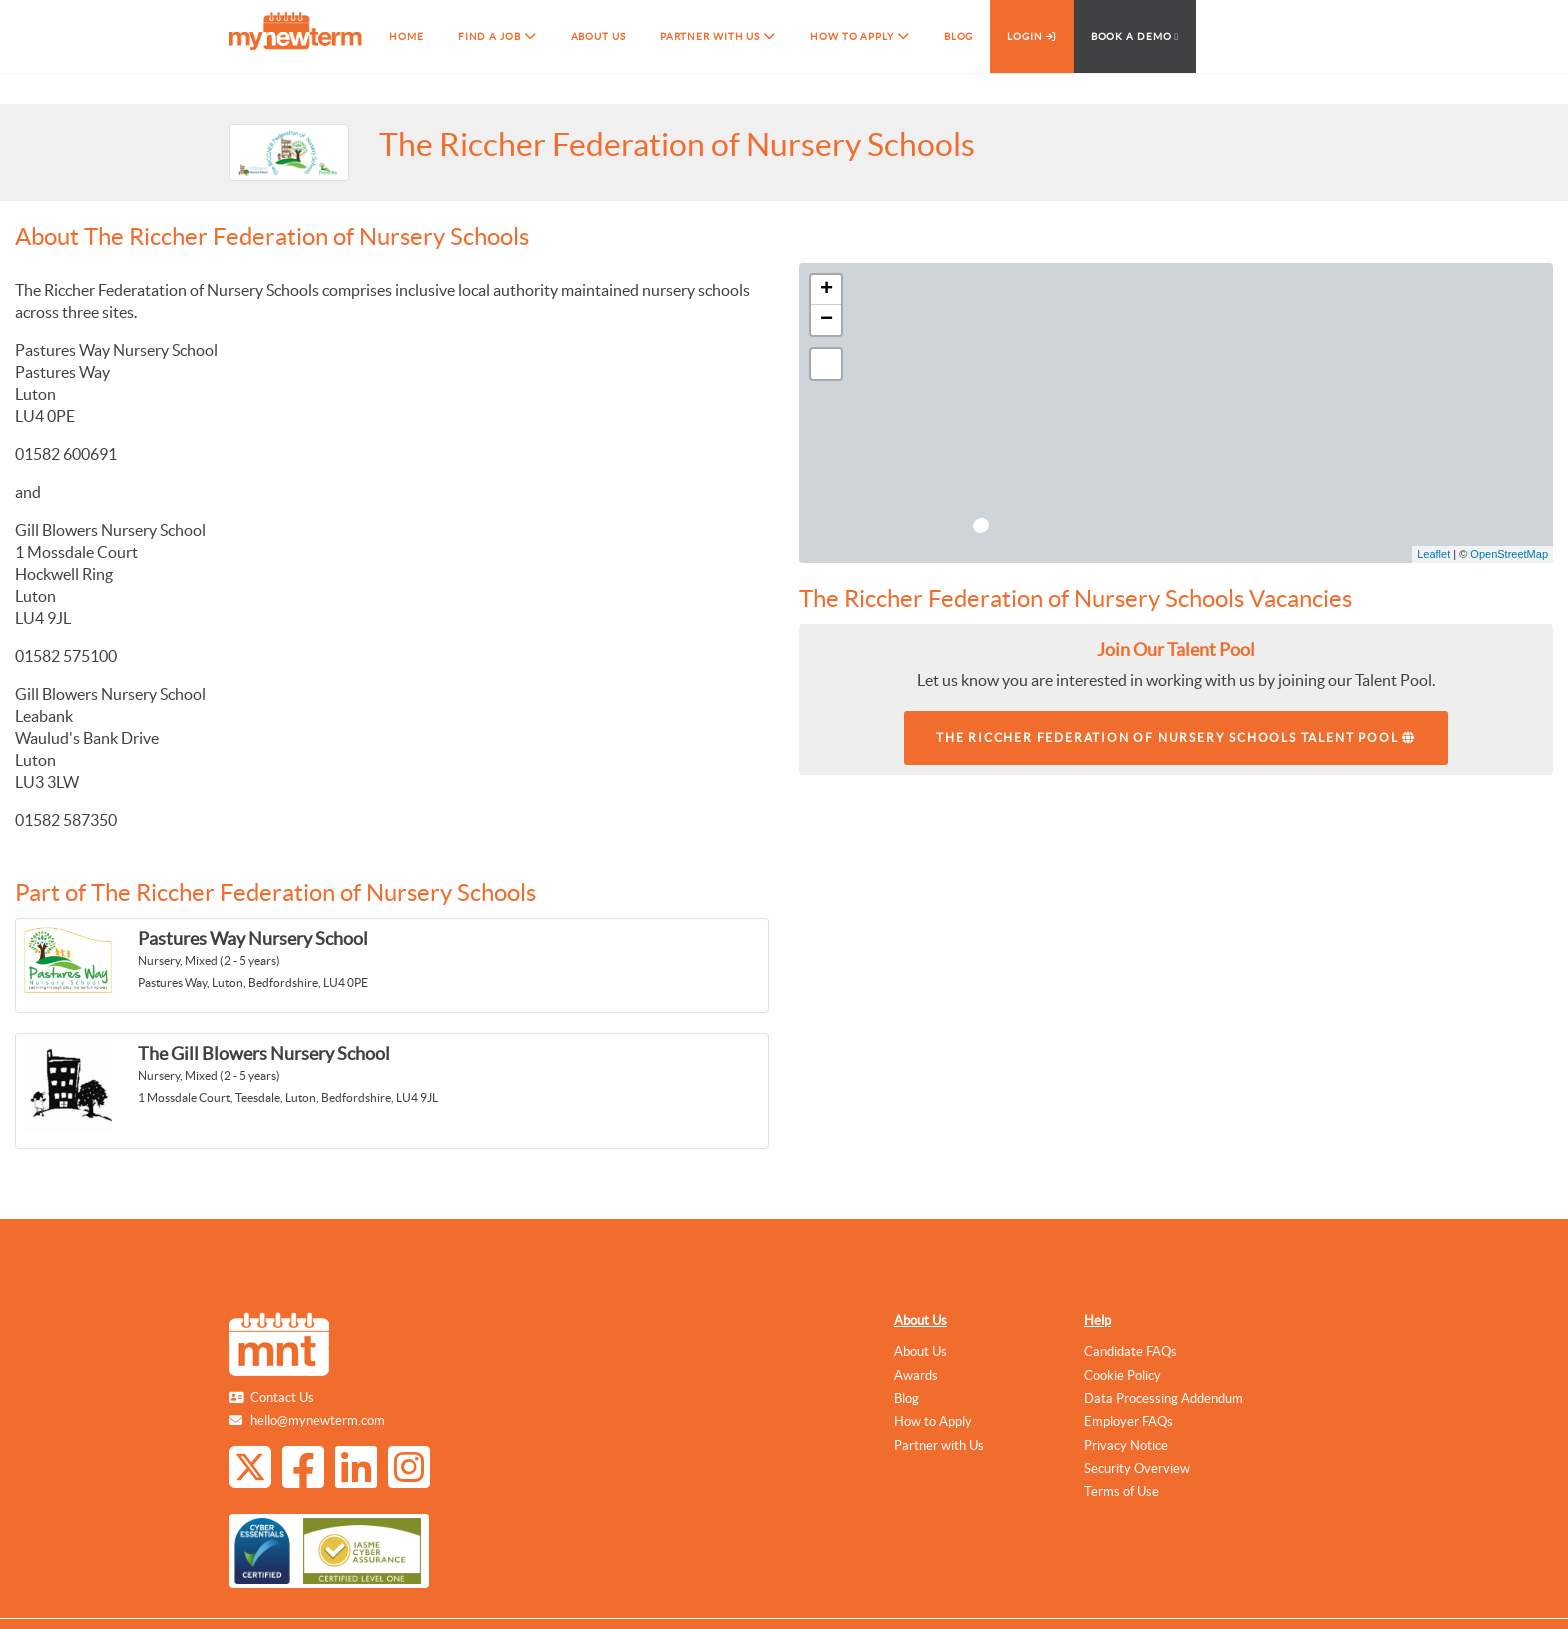 Image resolution: width=1568 pixels, height=1629 pixels. Describe the element at coordinates (920, 1320) in the screenshot. I see `About Us` at that location.